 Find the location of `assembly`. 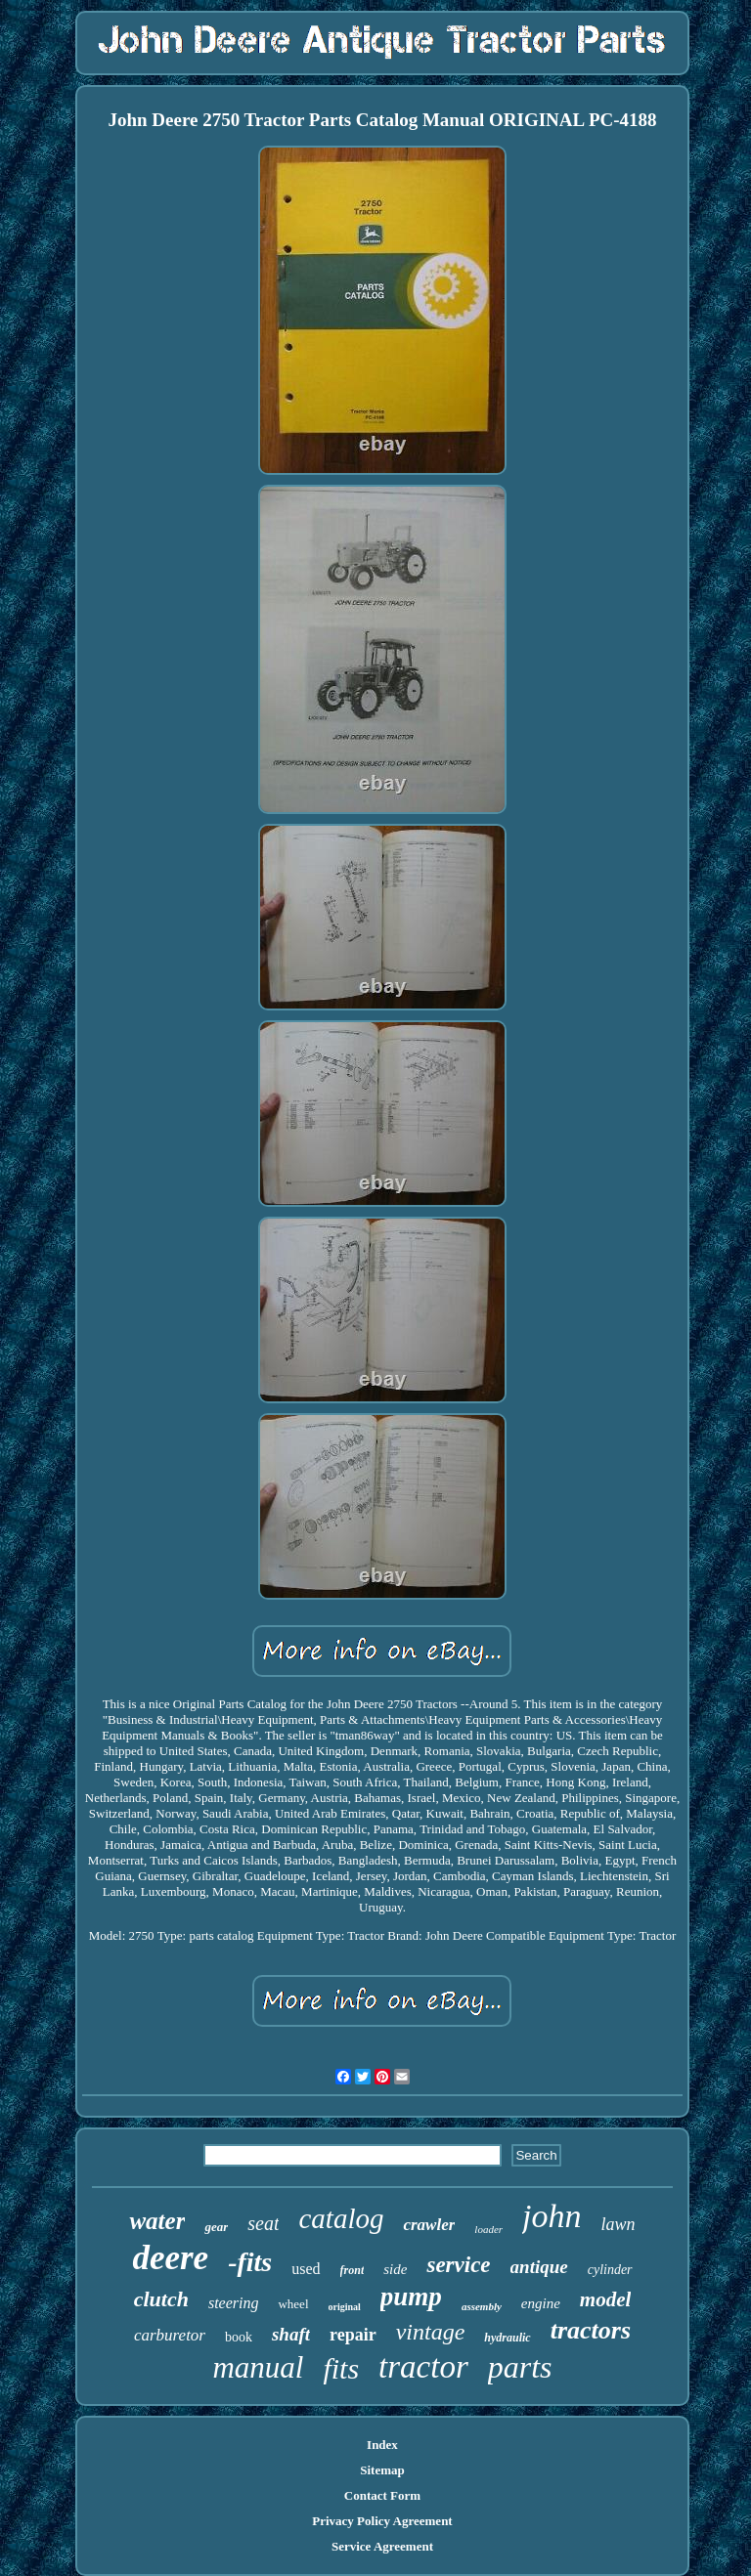

assembly is located at coordinates (482, 2306).